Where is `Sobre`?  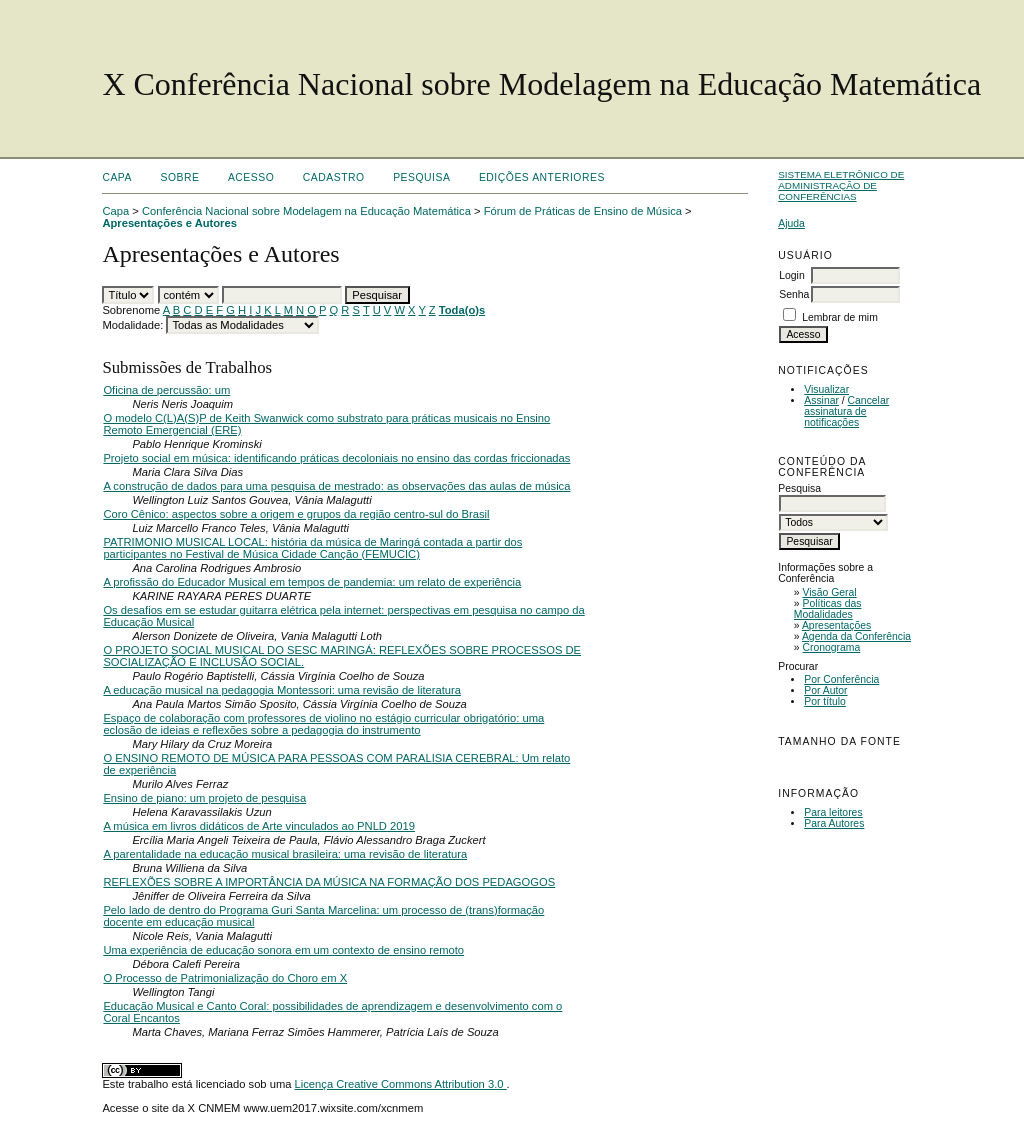 Sobre is located at coordinates (179, 177).